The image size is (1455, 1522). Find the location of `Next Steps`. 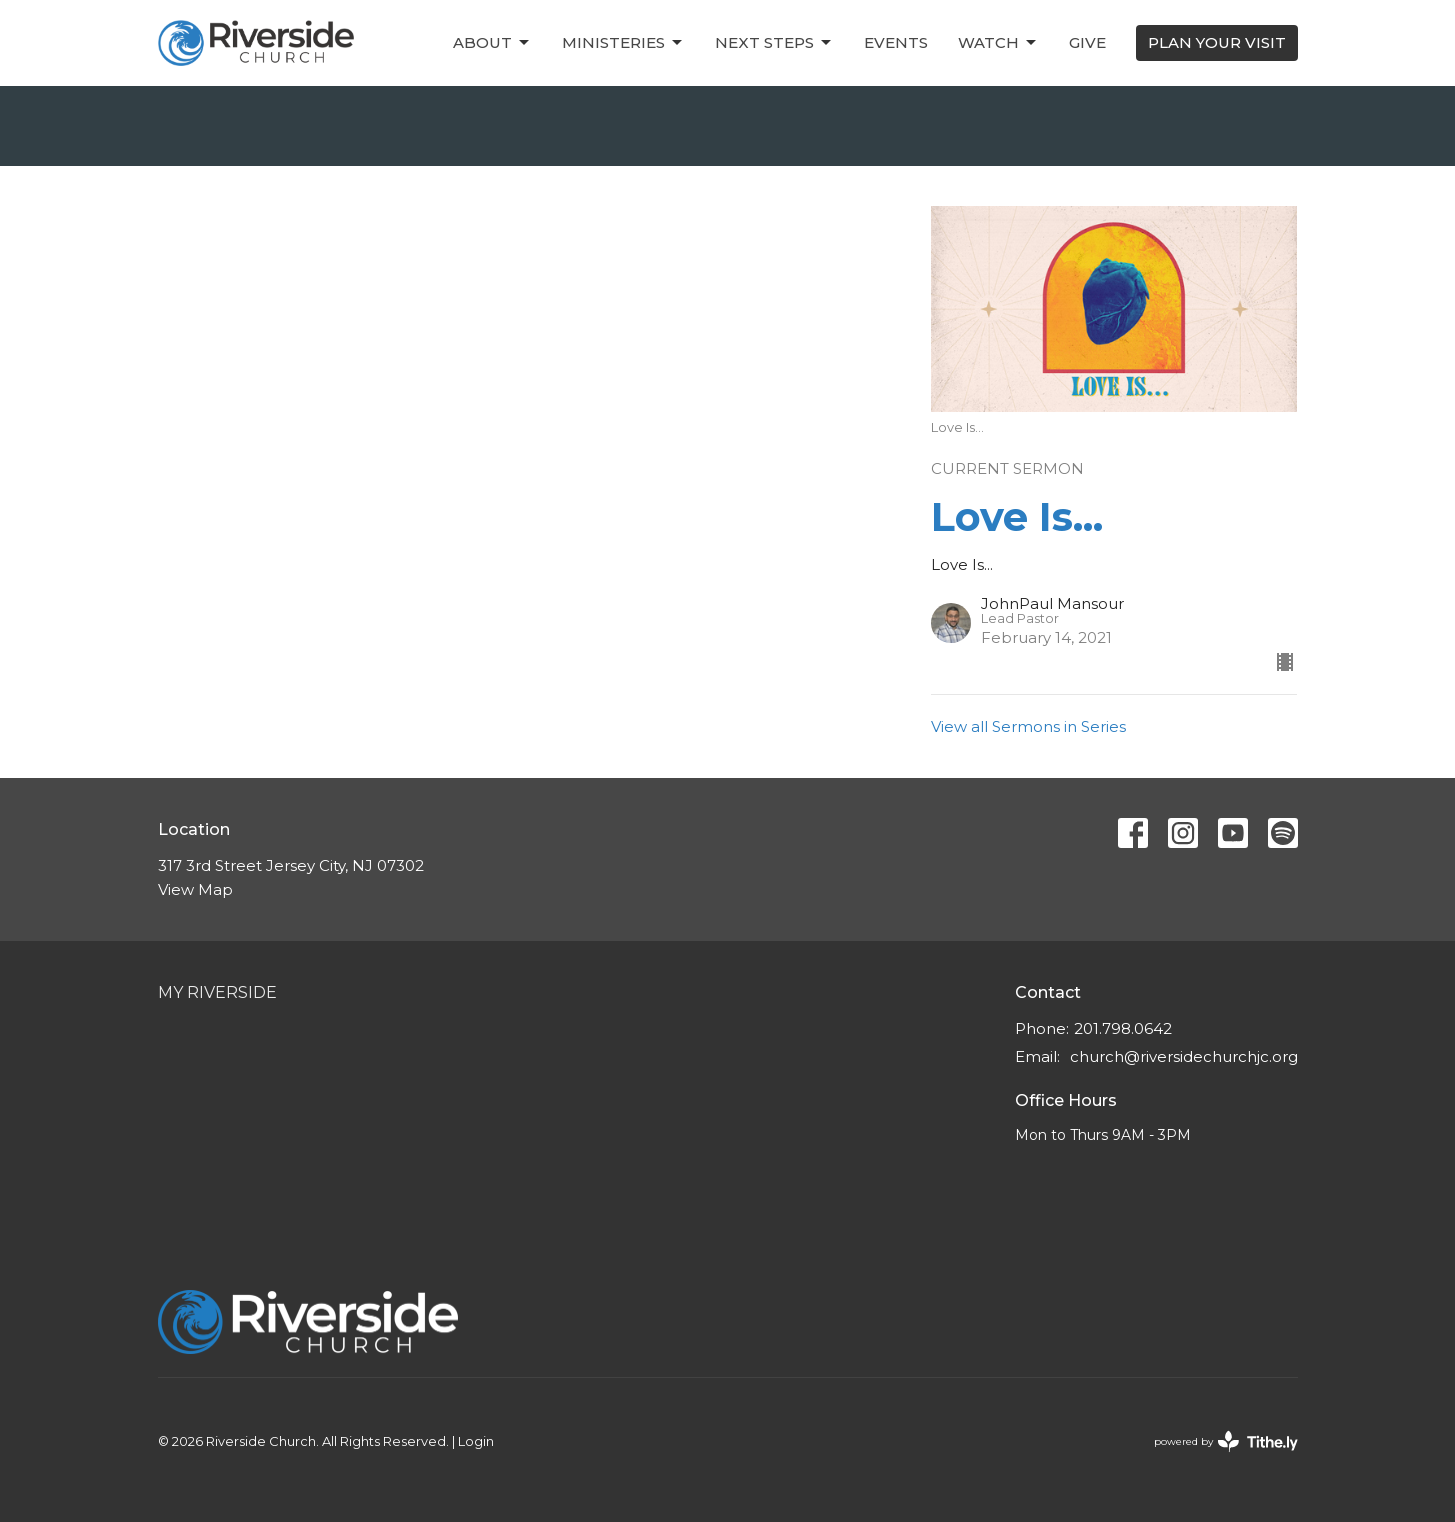

Next Steps is located at coordinates (774, 43).